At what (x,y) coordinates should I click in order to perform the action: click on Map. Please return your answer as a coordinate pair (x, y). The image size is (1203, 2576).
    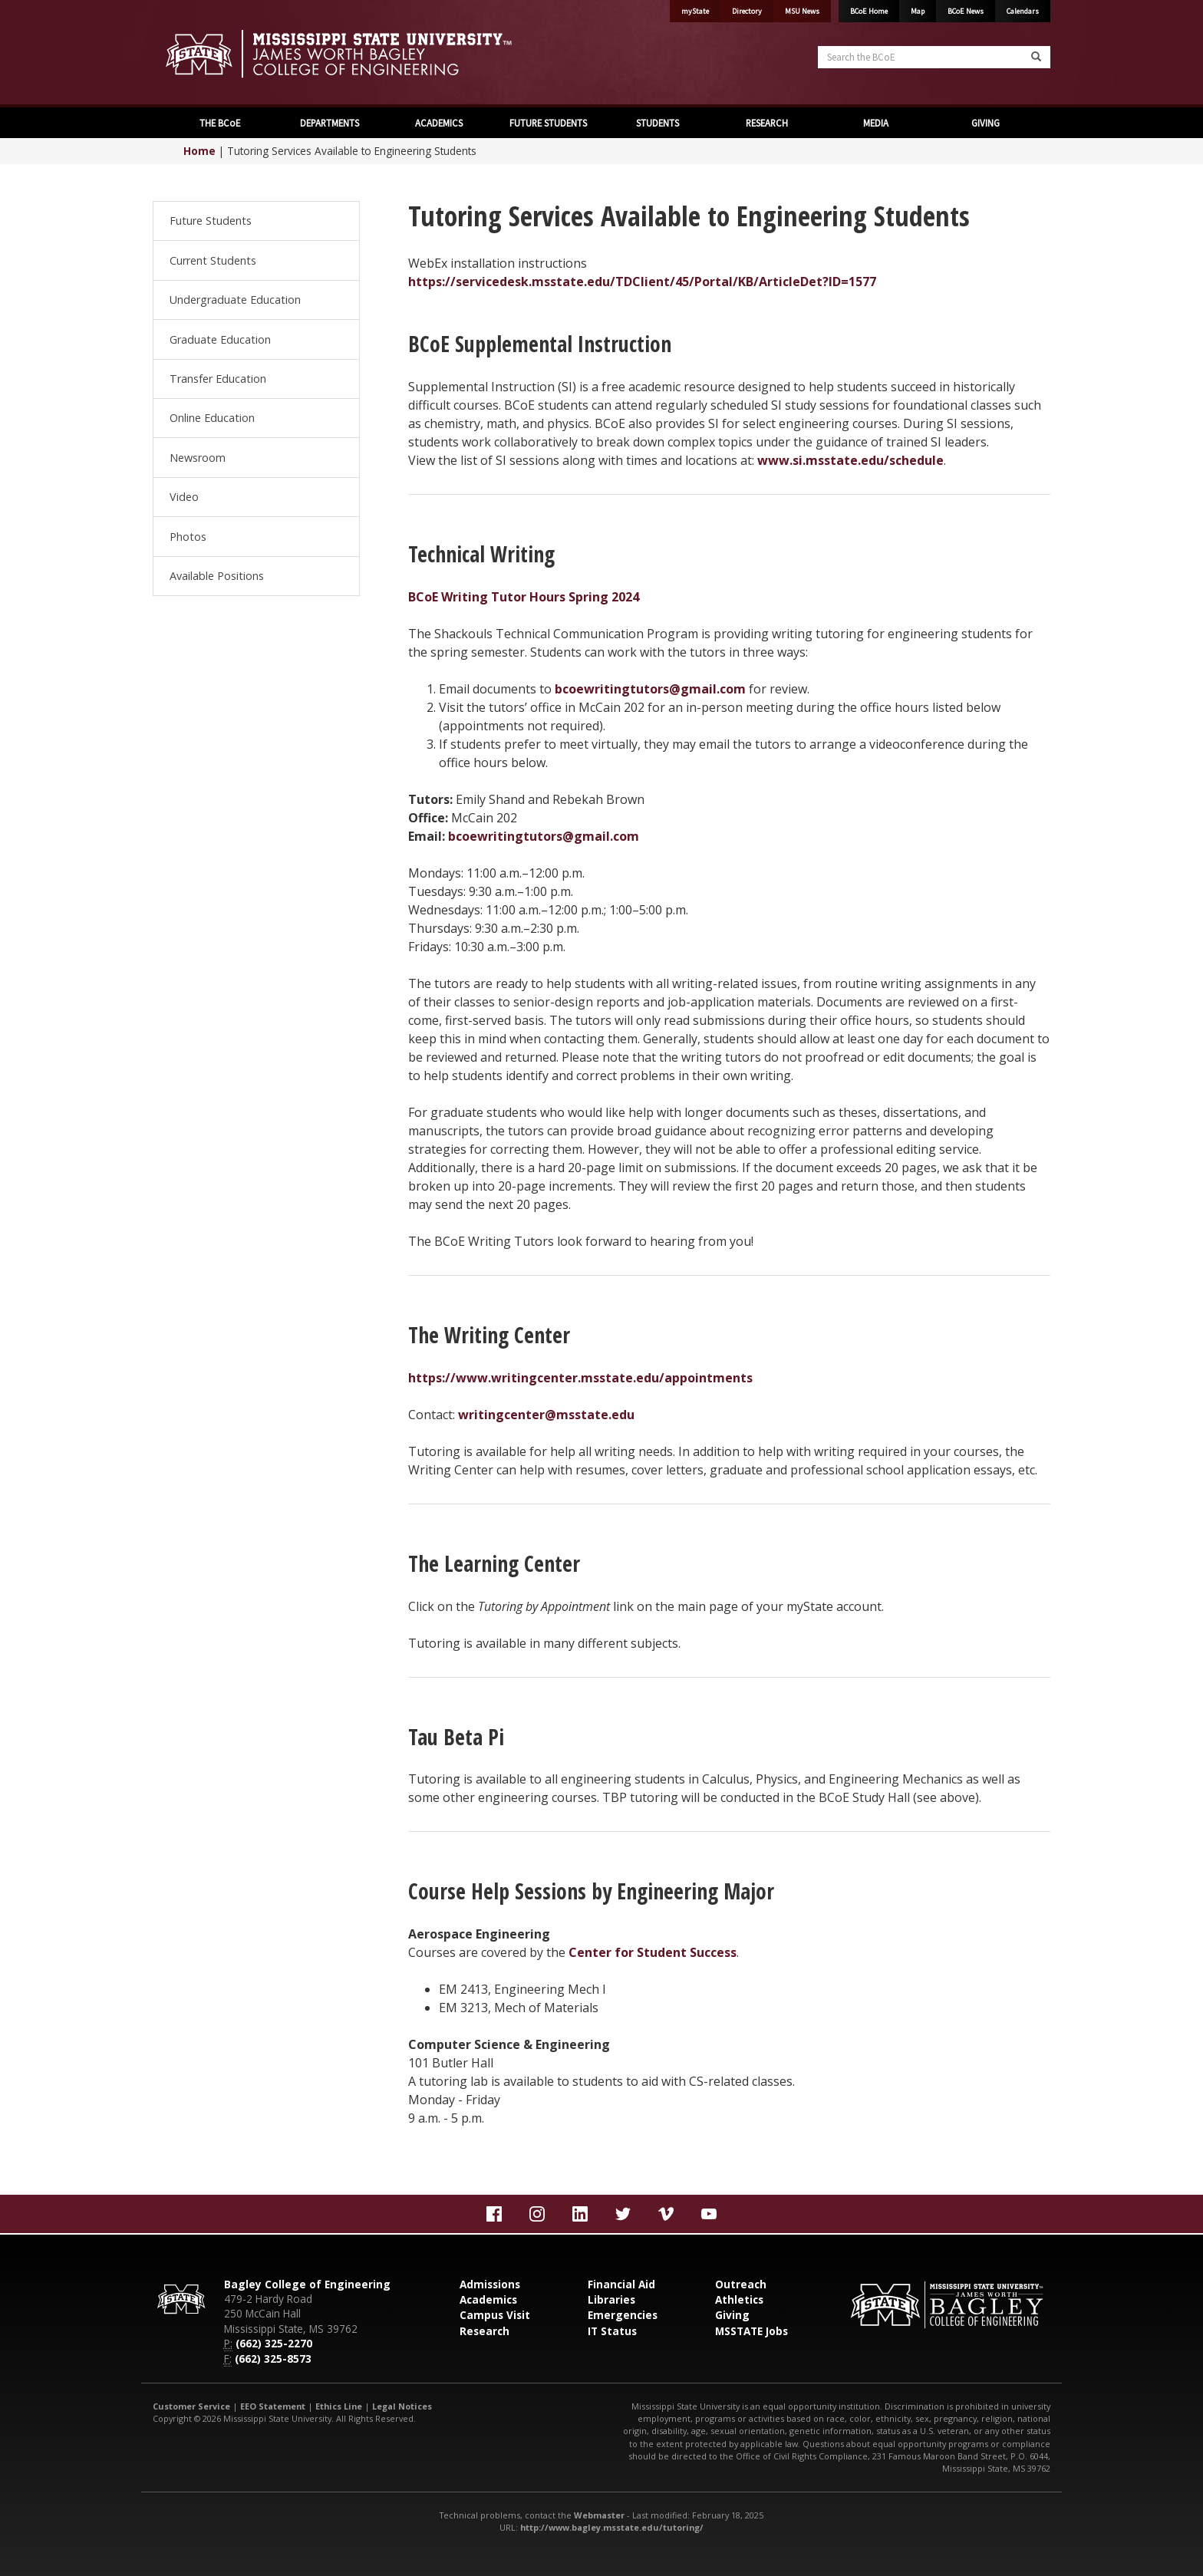
    Looking at the image, I should click on (917, 11).